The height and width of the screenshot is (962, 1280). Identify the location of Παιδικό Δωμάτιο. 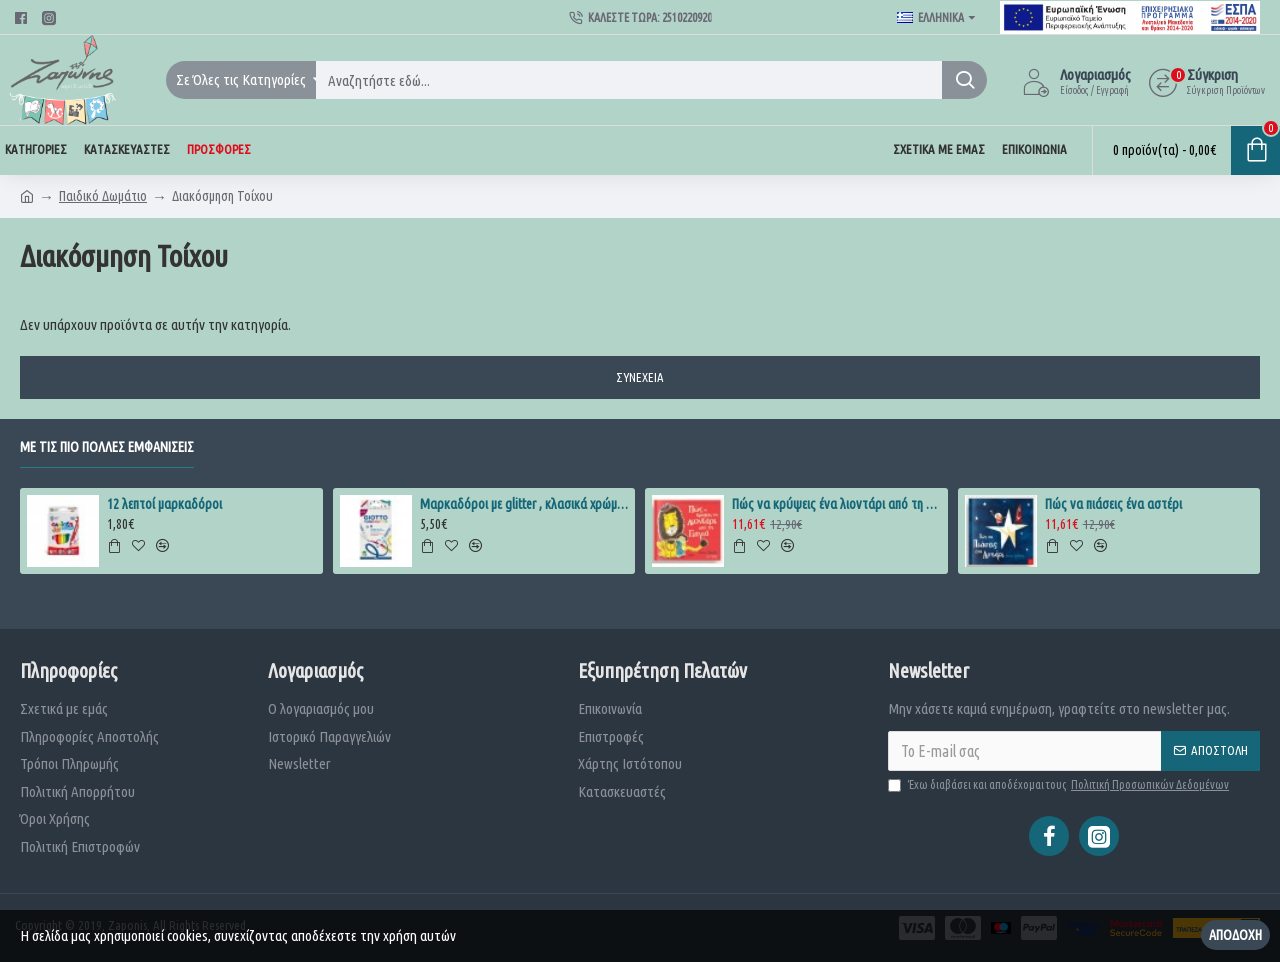
(103, 196).